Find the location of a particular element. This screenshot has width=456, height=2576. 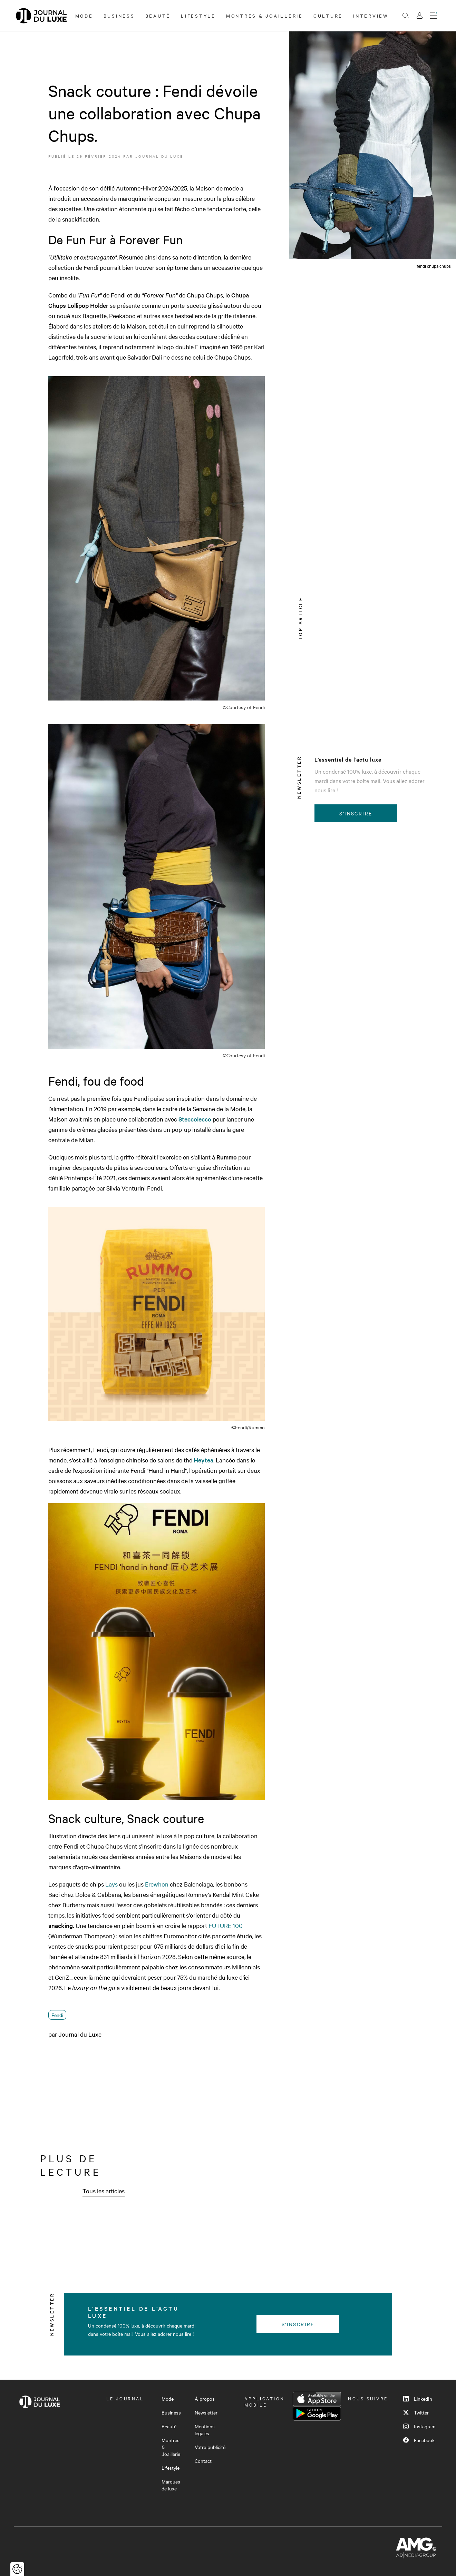

Google Play is located at coordinates (317, 2413).